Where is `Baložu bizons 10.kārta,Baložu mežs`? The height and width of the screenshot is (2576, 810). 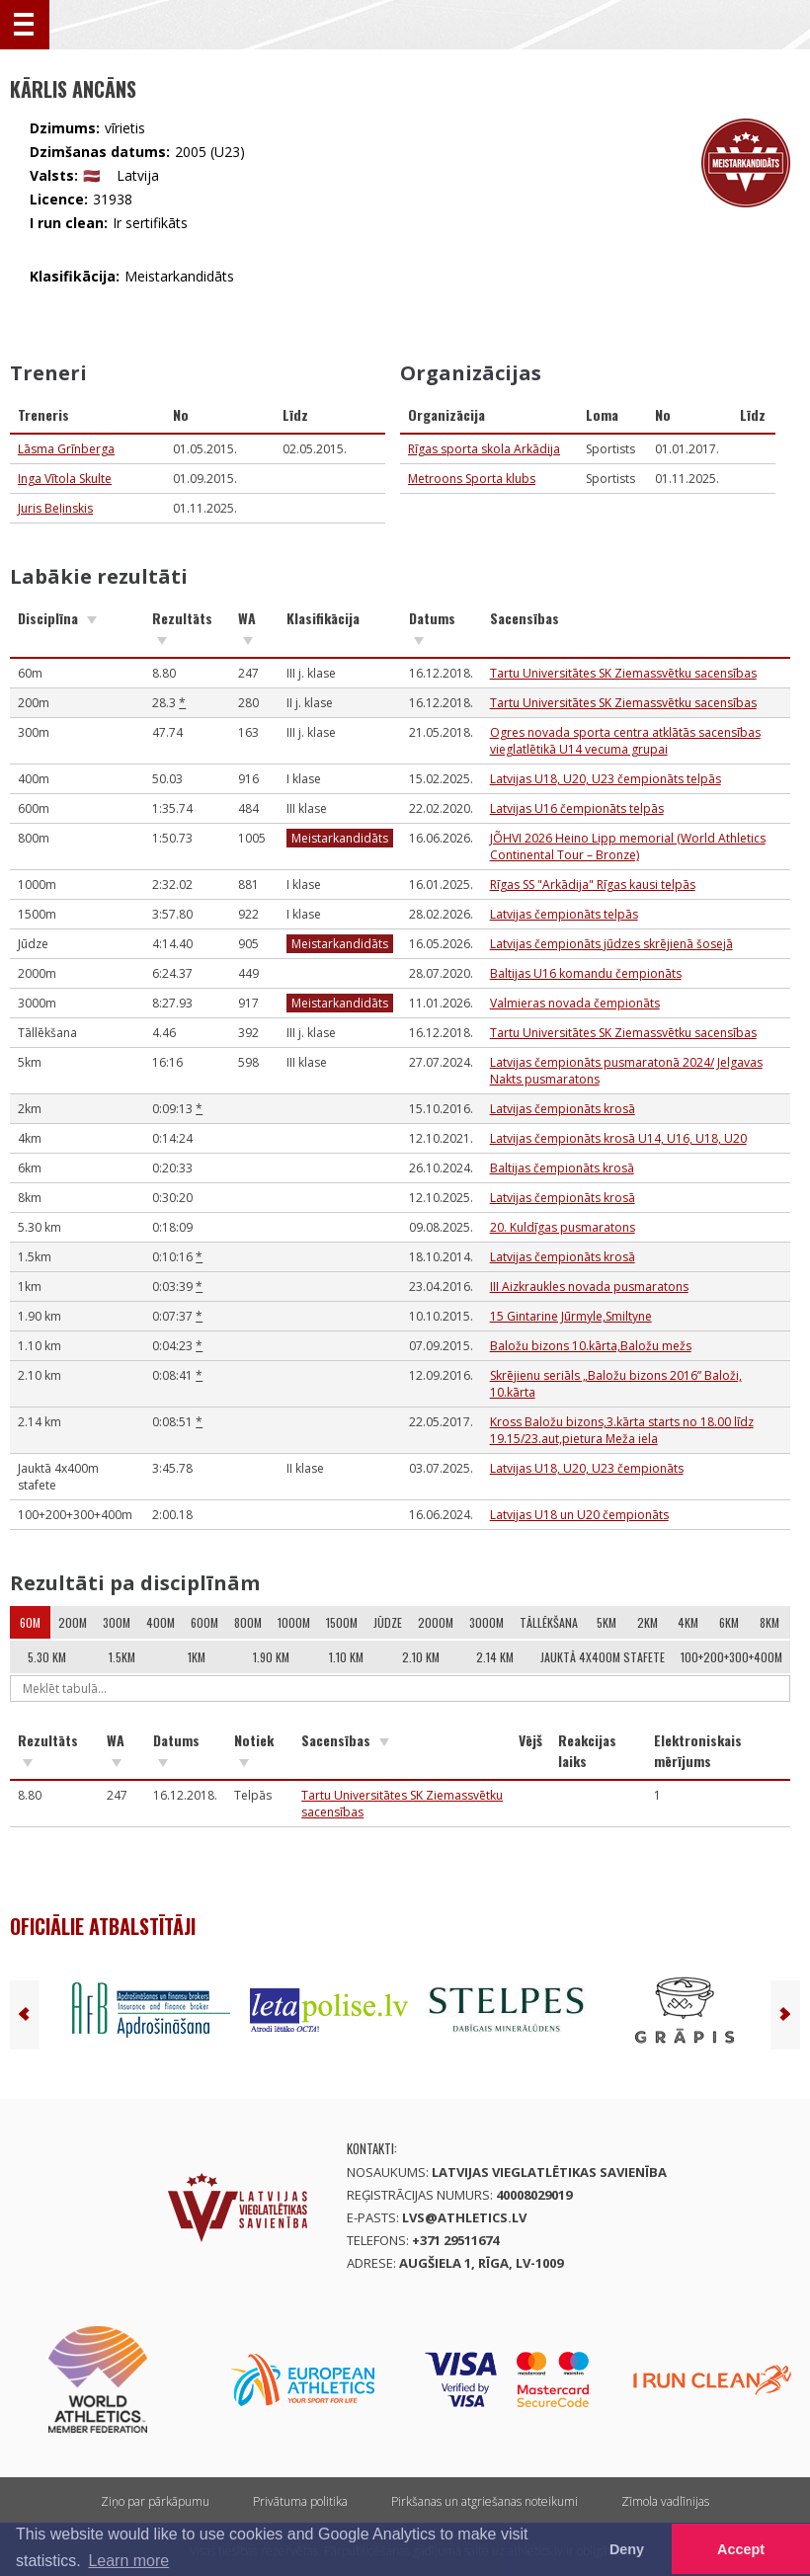 Baložu bizons 10.kārta,Baložu mežs is located at coordinates (590, 1345).